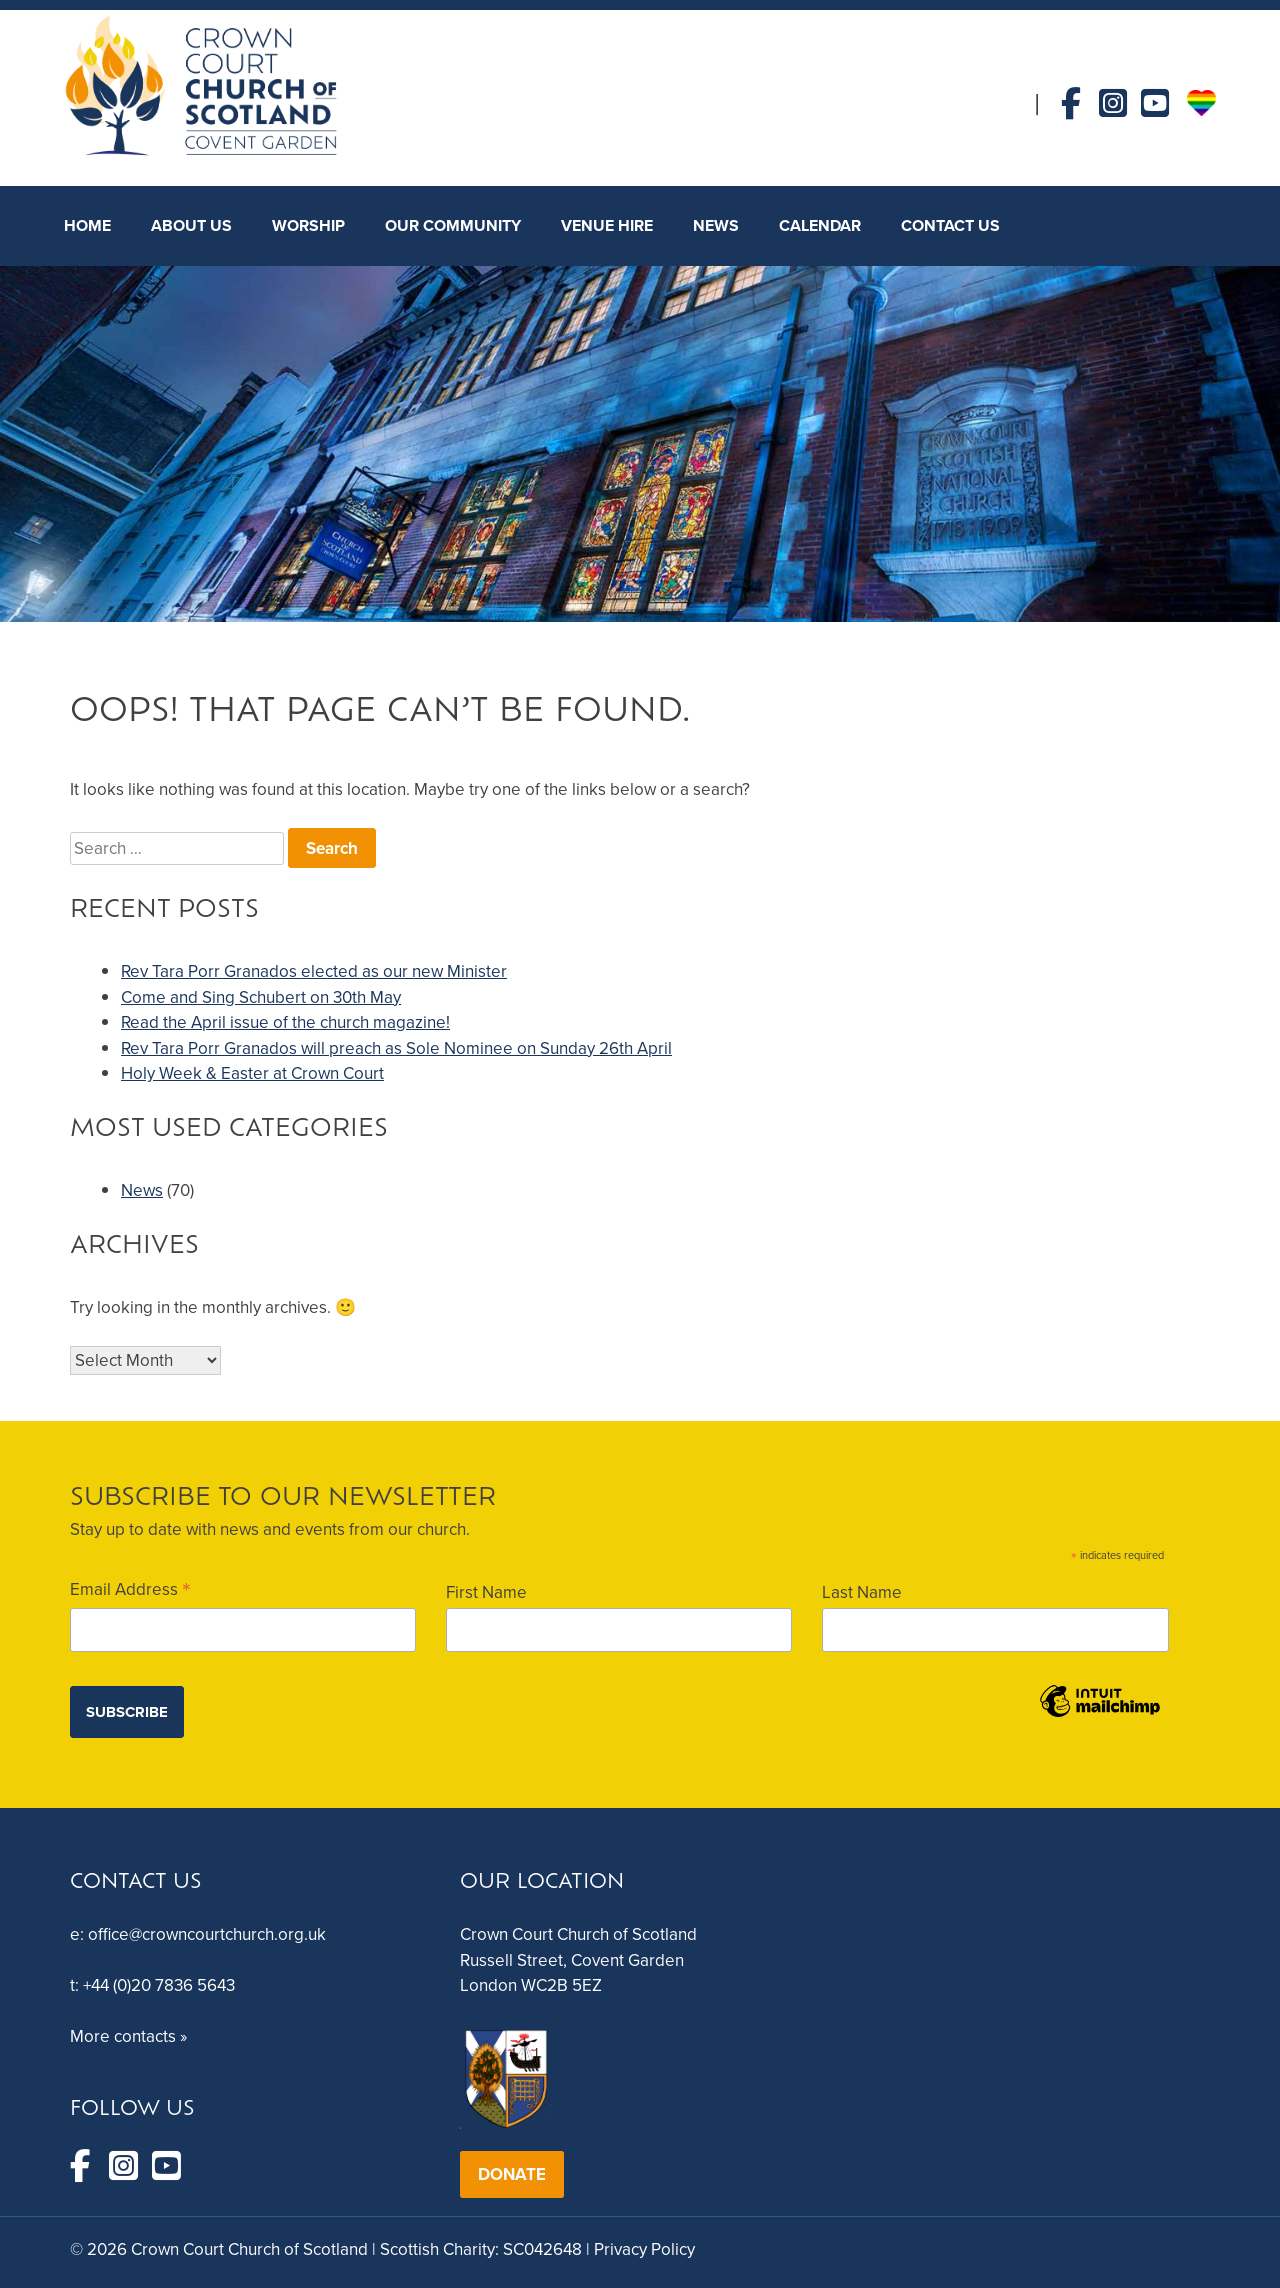 The width and height of the screenshot is (1280, 2288). What do you see at coordinates (644, 2249) in the screenshot?
I see `Privacy Policy` at bounding box center [644, 2249].